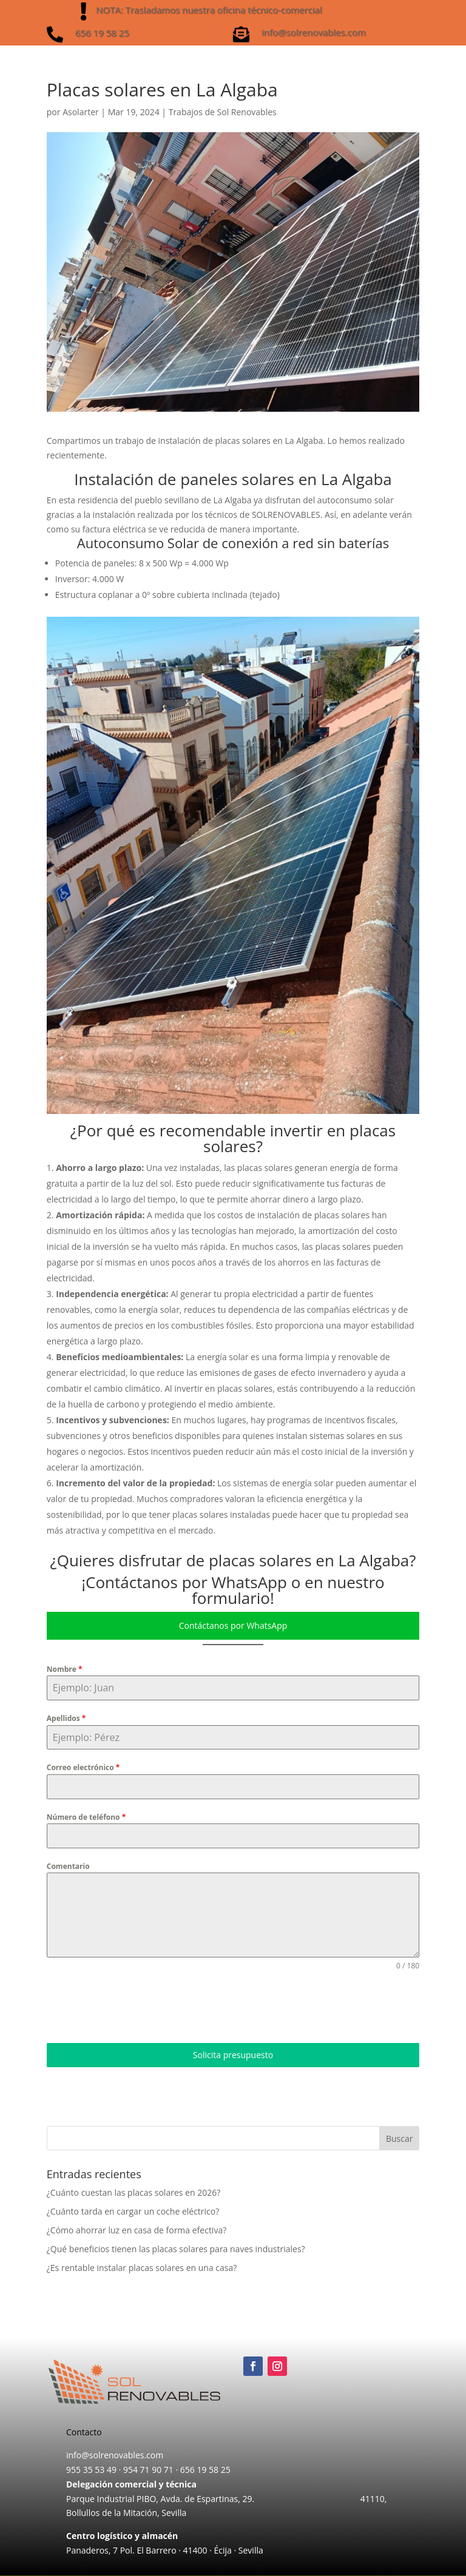 Image resolution: width=466 pixels, height=2576 pixels. What do you see at coordinates (83, 1767) in the screenshot?
I see `Correo electrónico` at bounding box center [83, 1767].